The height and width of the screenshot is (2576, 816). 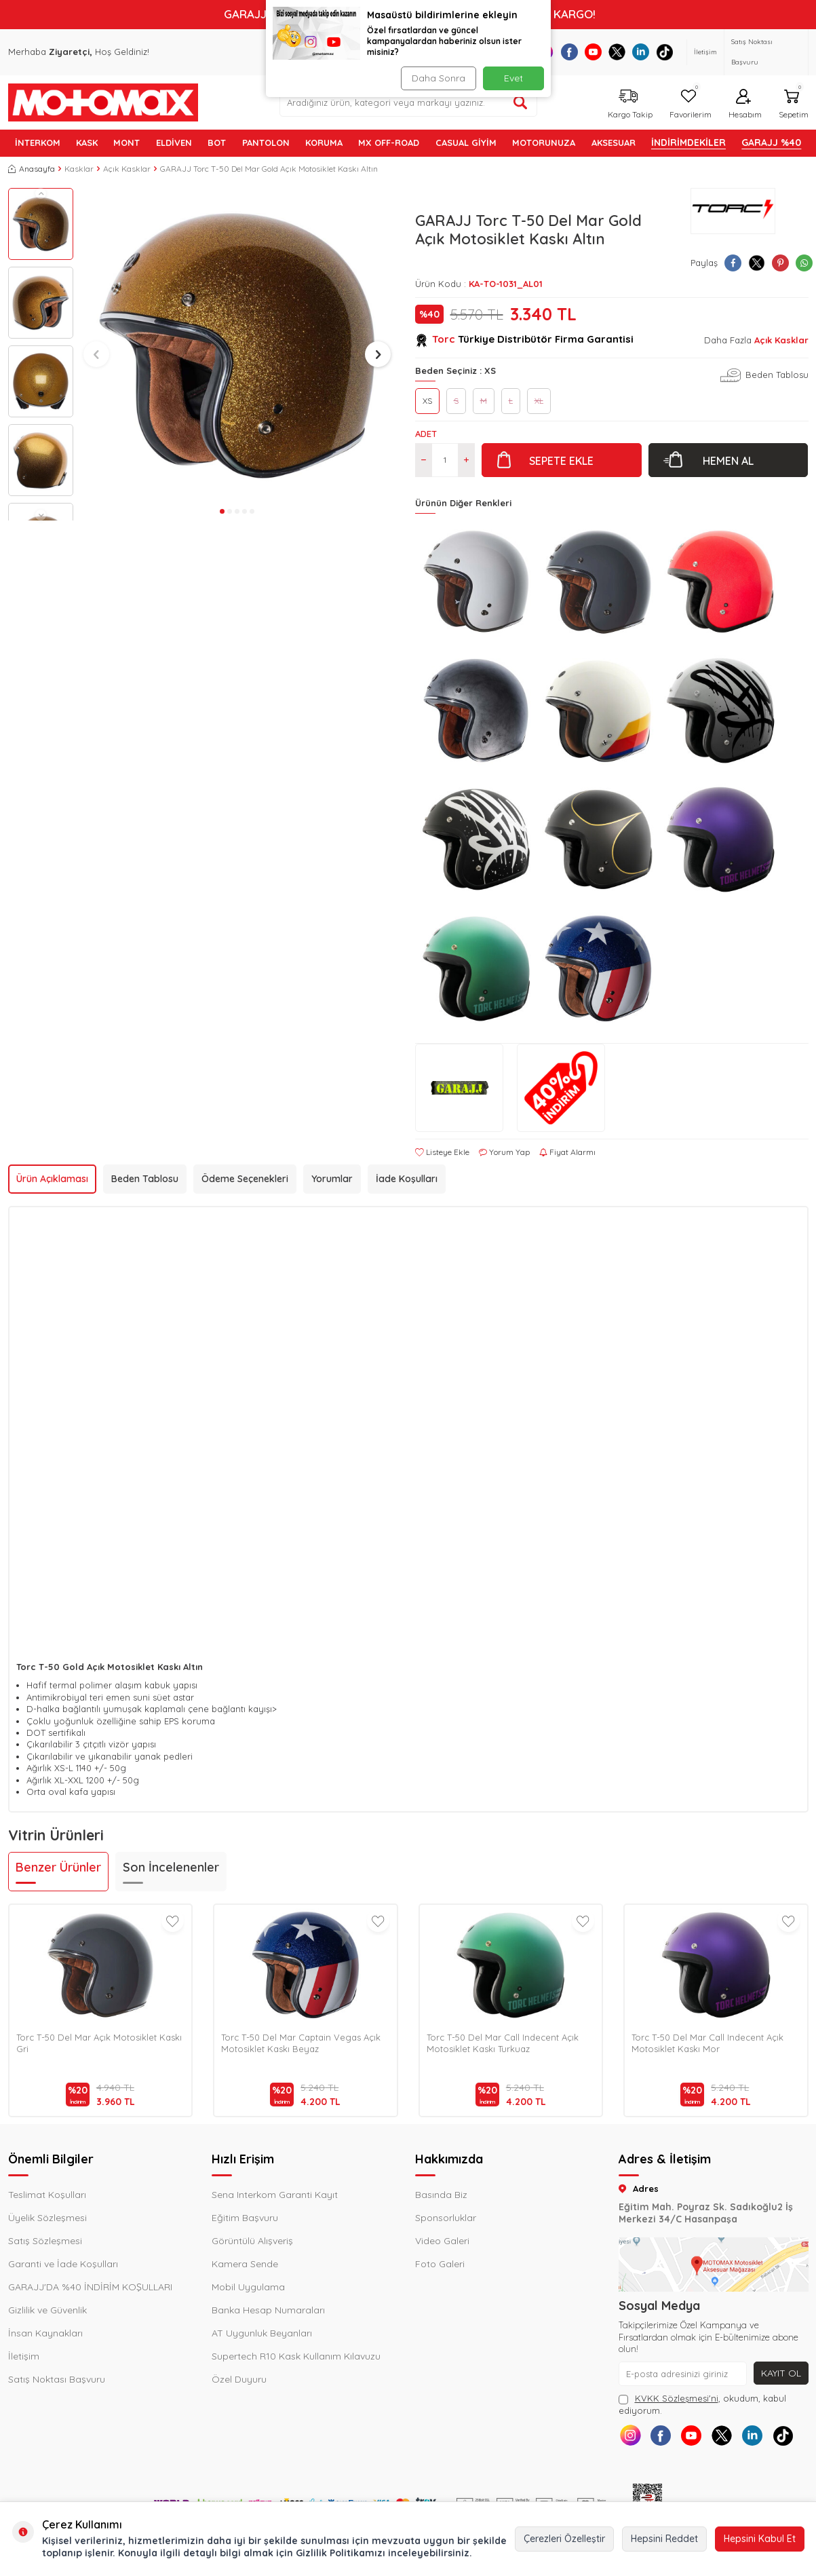 I want to click on Satış Sözleşmesi, so click(x=45, y=2241).